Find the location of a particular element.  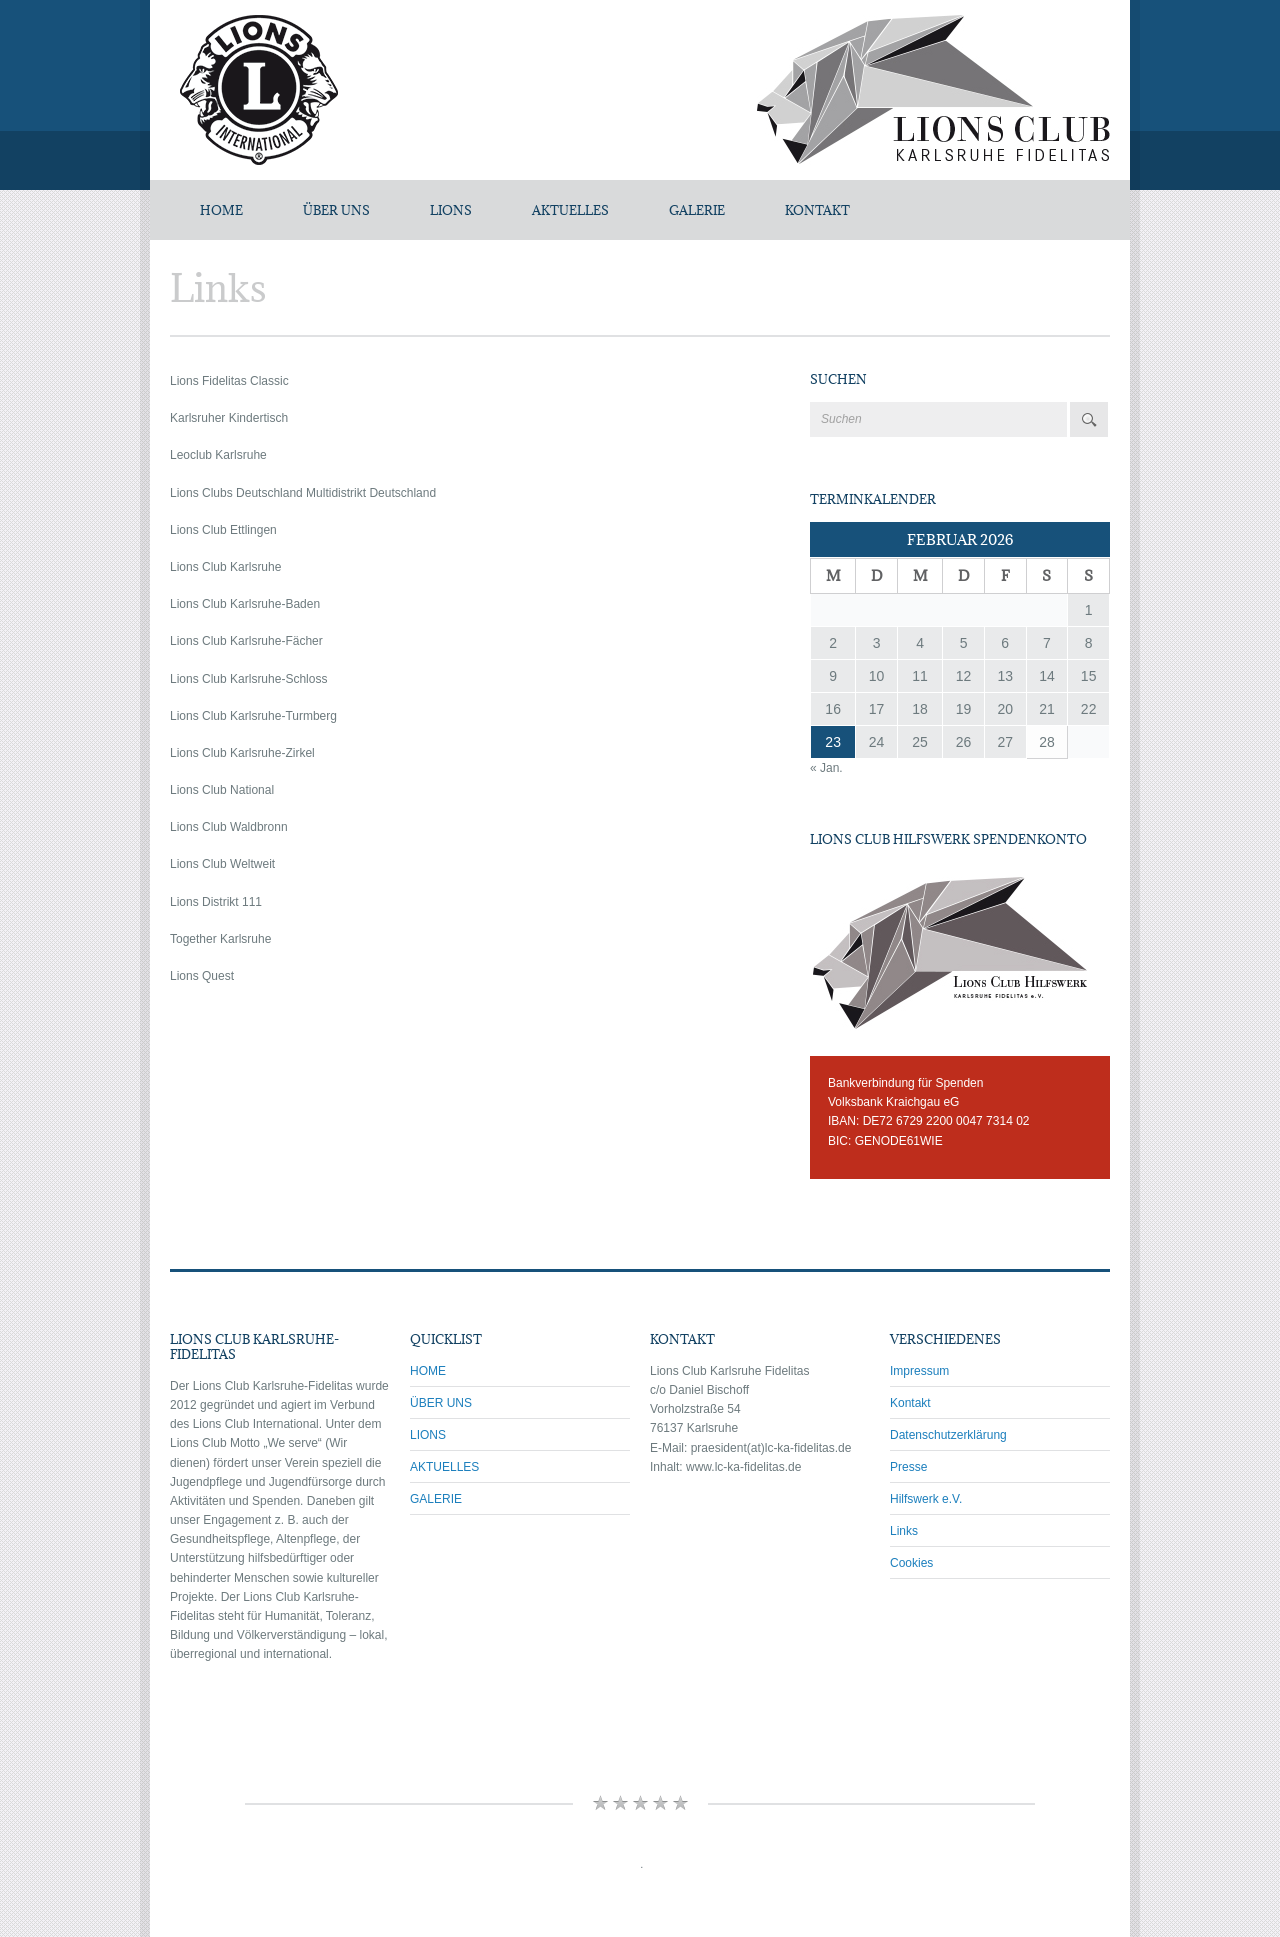

« Jan. is located at coordinates (826, 768).